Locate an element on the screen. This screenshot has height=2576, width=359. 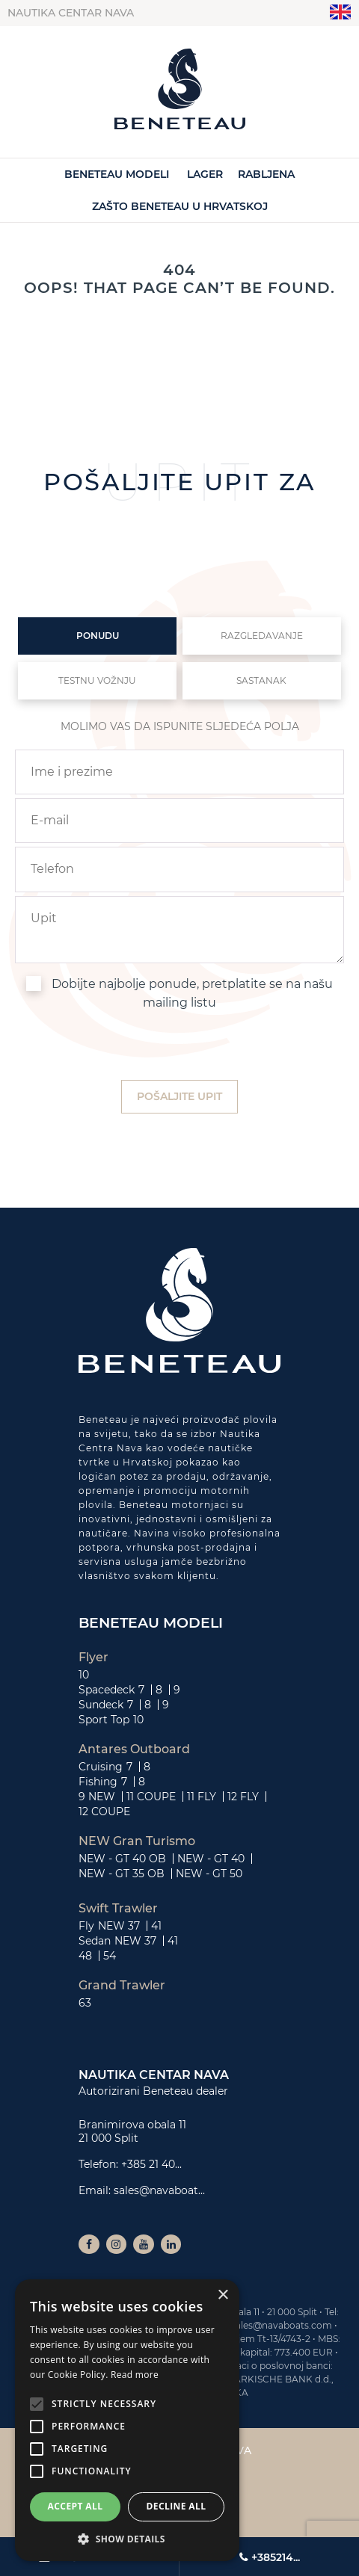
Nautika centar Nava is located at coordinates (70, 12).